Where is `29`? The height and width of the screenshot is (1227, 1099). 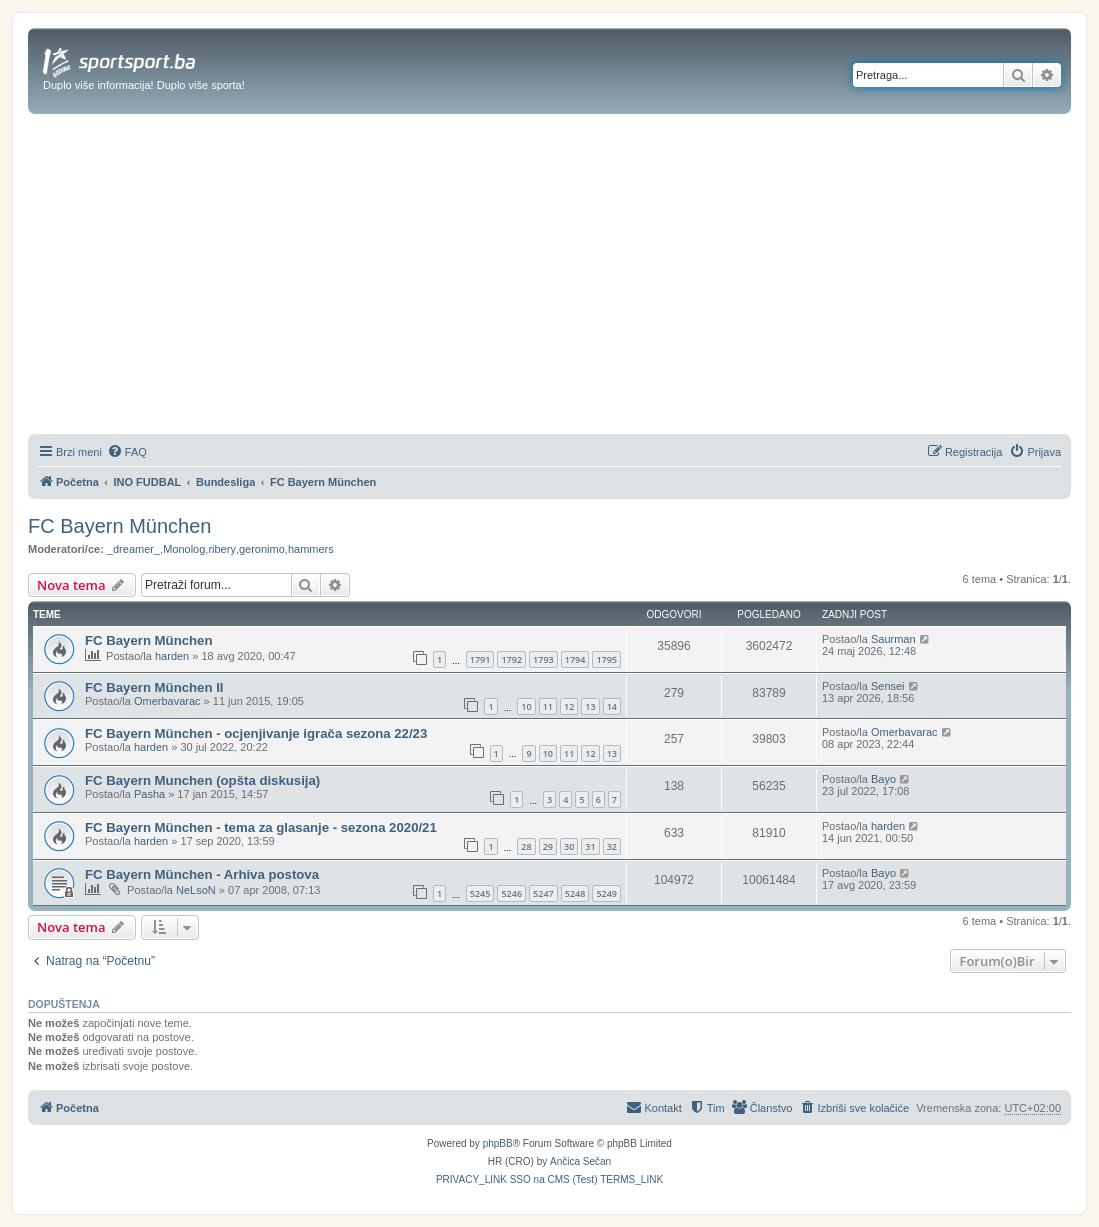 29 is located at coordinates (548, 846).